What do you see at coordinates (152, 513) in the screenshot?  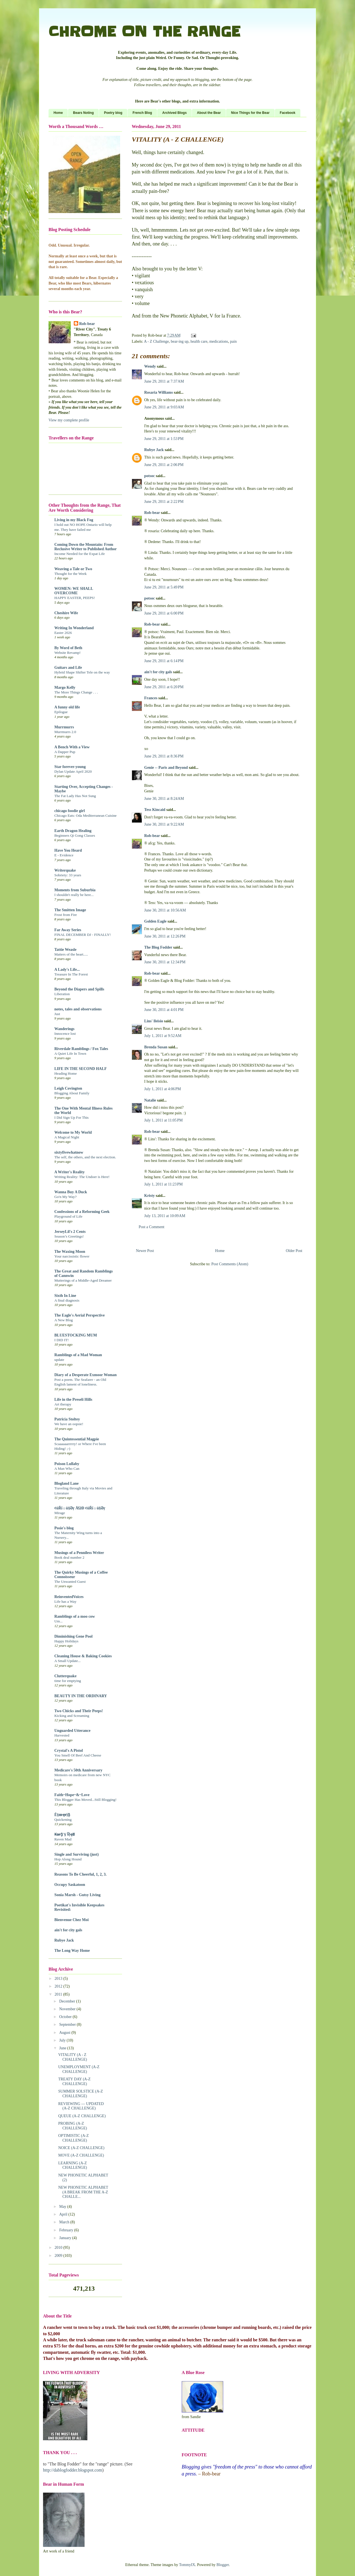 I see `Rob-bear` at bounding box center [152, 513].